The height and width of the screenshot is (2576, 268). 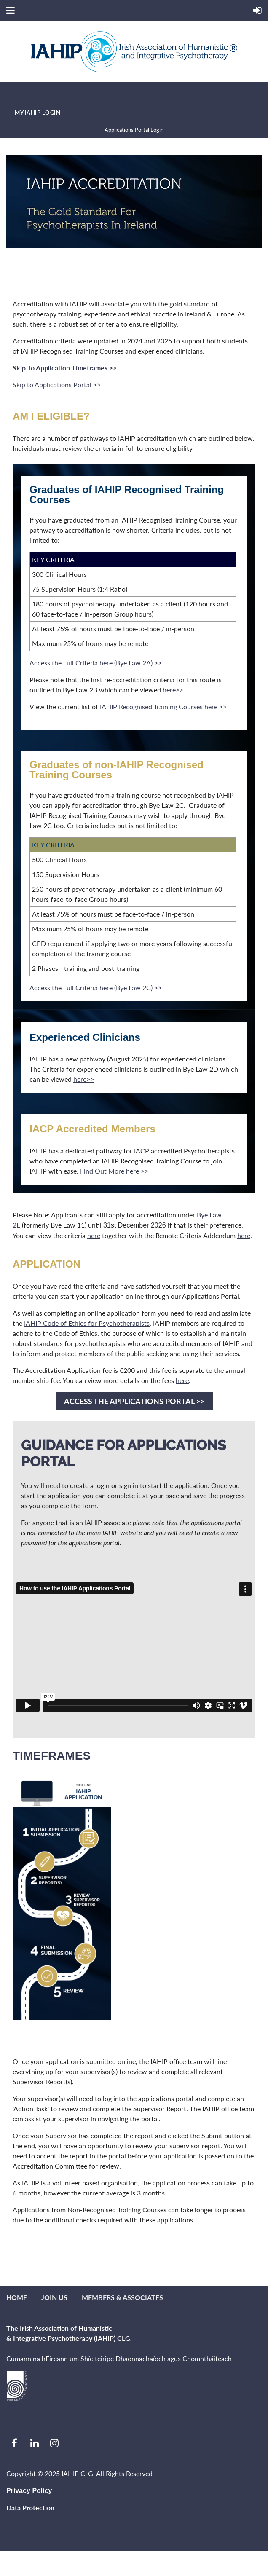 What do you see at coordinates (95, 663) in the screenshot?
I see `Access the Full Criteria here (Bye Law 2A) >>` at bounding box center [95, 663].